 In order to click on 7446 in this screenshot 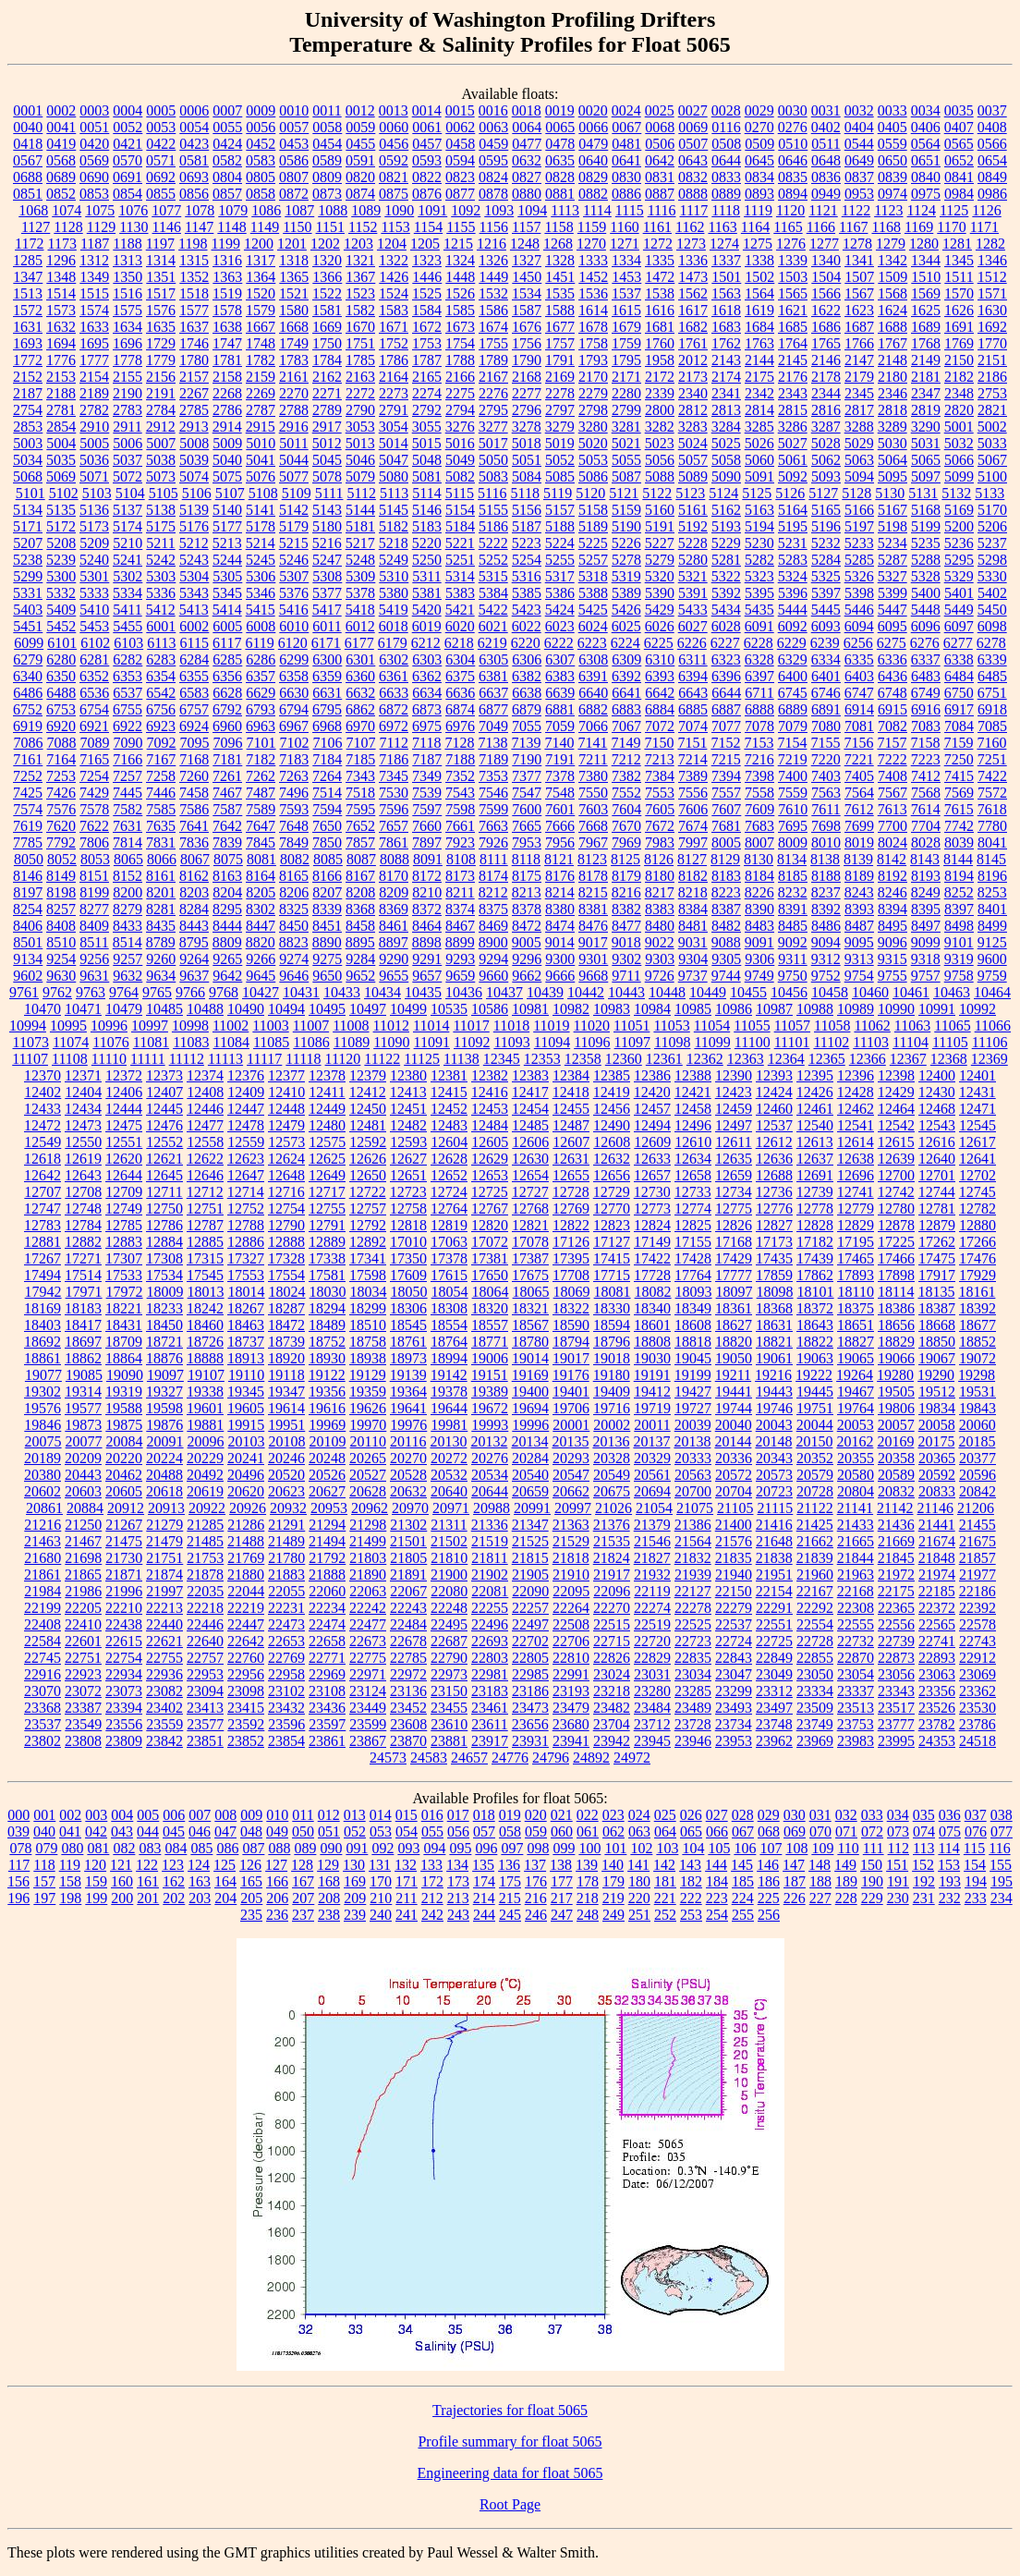, I will do `click(161, 792)`.